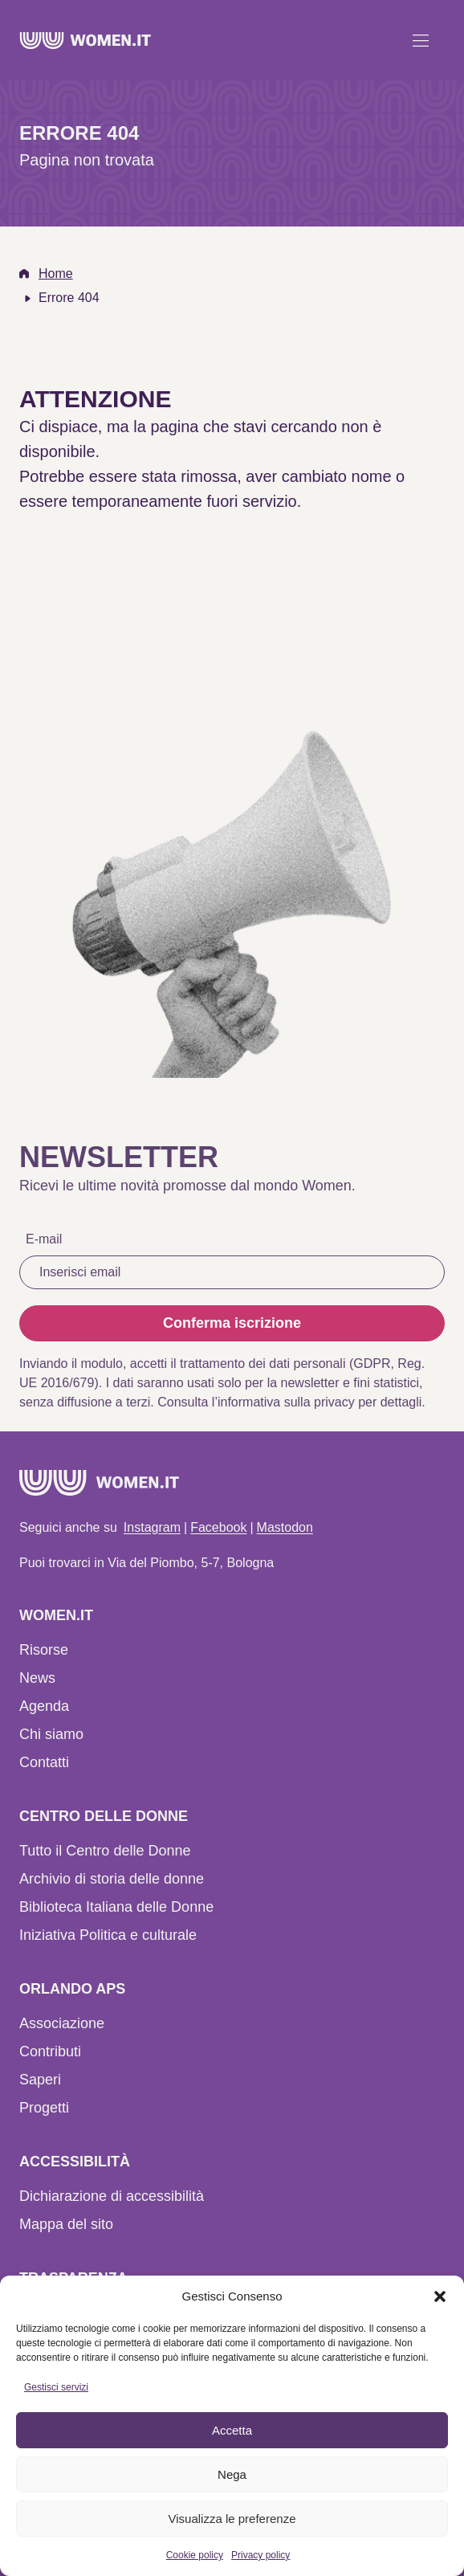  What do you see at coordinates (56, 273) in the screenshot?
I see `Home` at bounding box center [56, 273].